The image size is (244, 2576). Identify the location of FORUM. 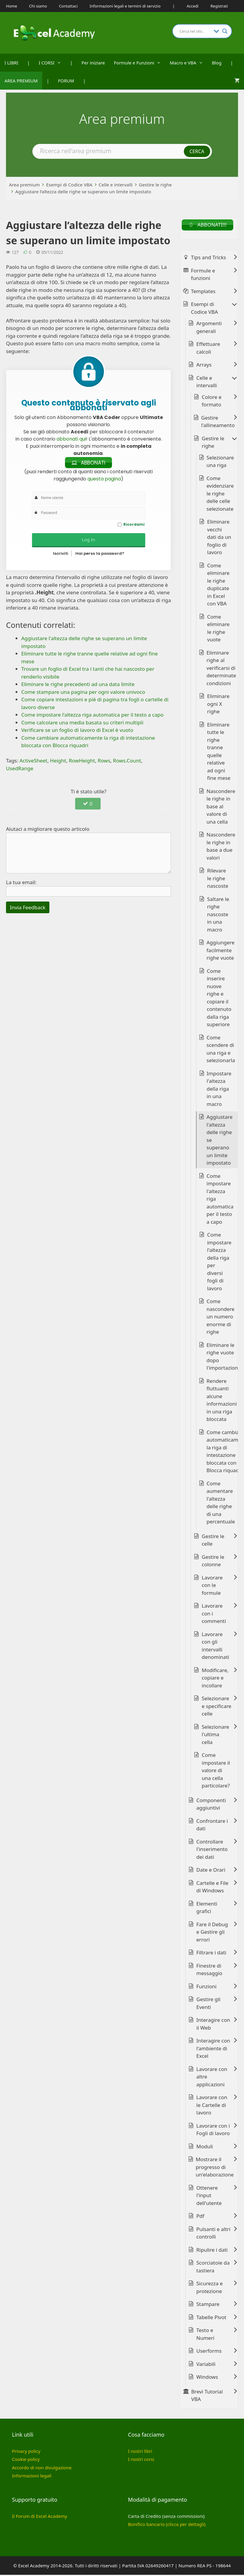
(66, 81).